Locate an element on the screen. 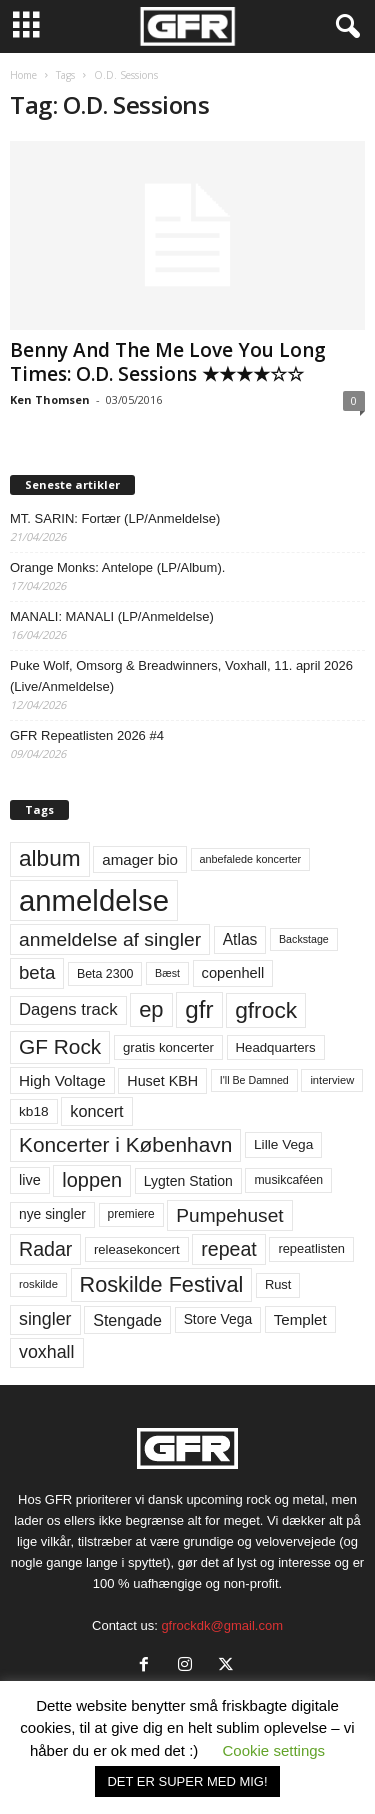  roskilde [roskilde (48 elementer)] is located at coordinates (38, 1284).